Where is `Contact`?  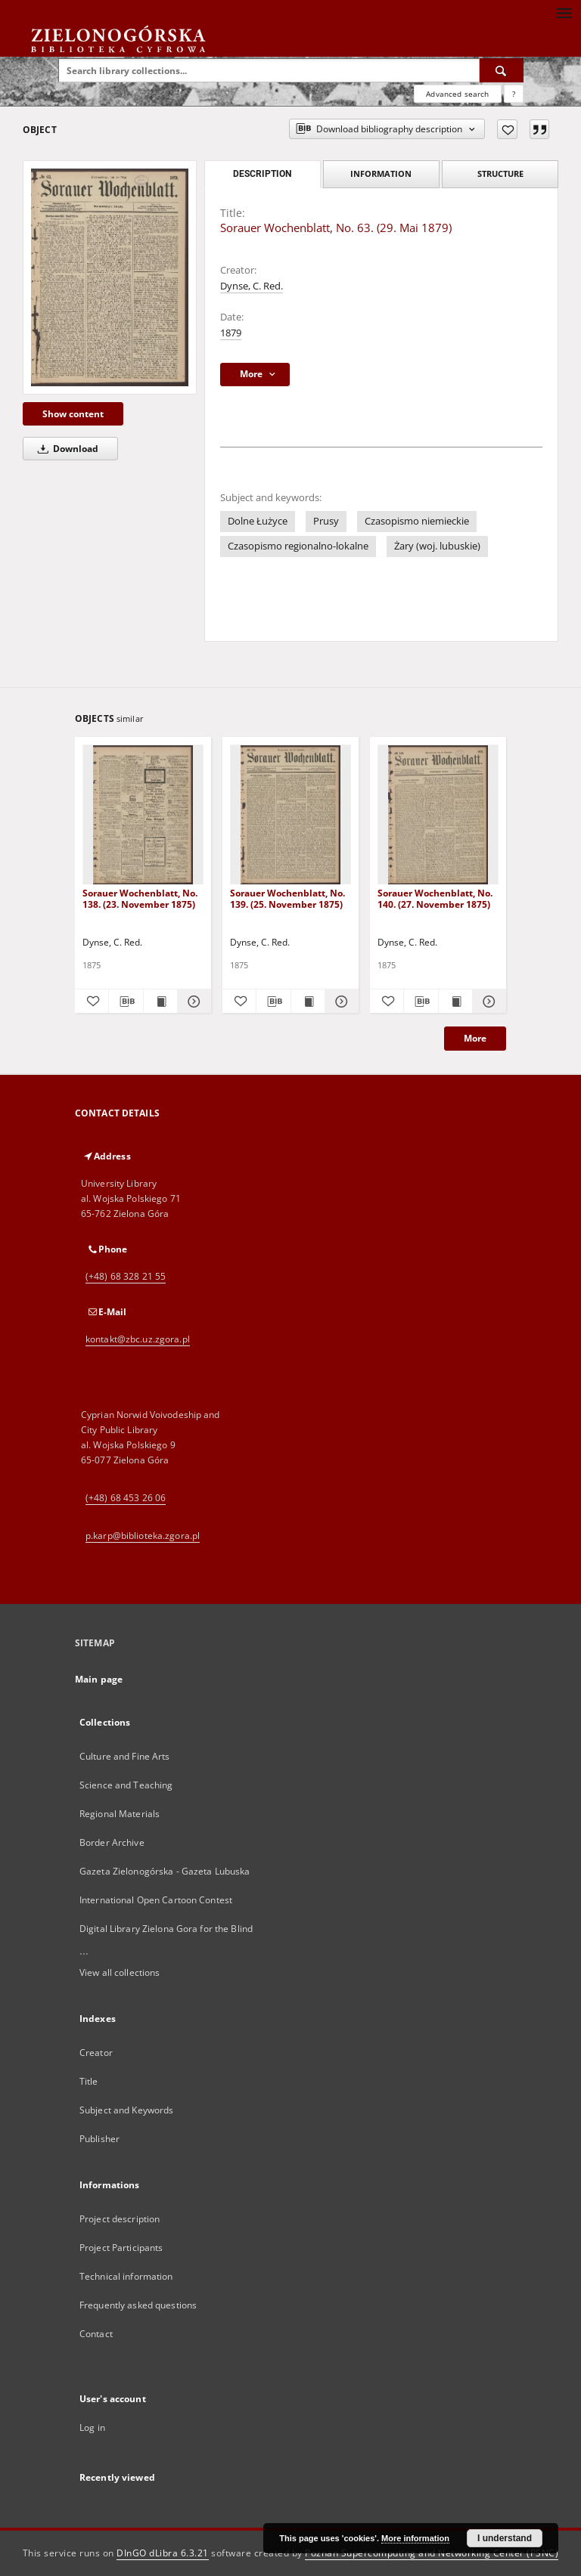
Contact is located at coordinates (96, 2333).